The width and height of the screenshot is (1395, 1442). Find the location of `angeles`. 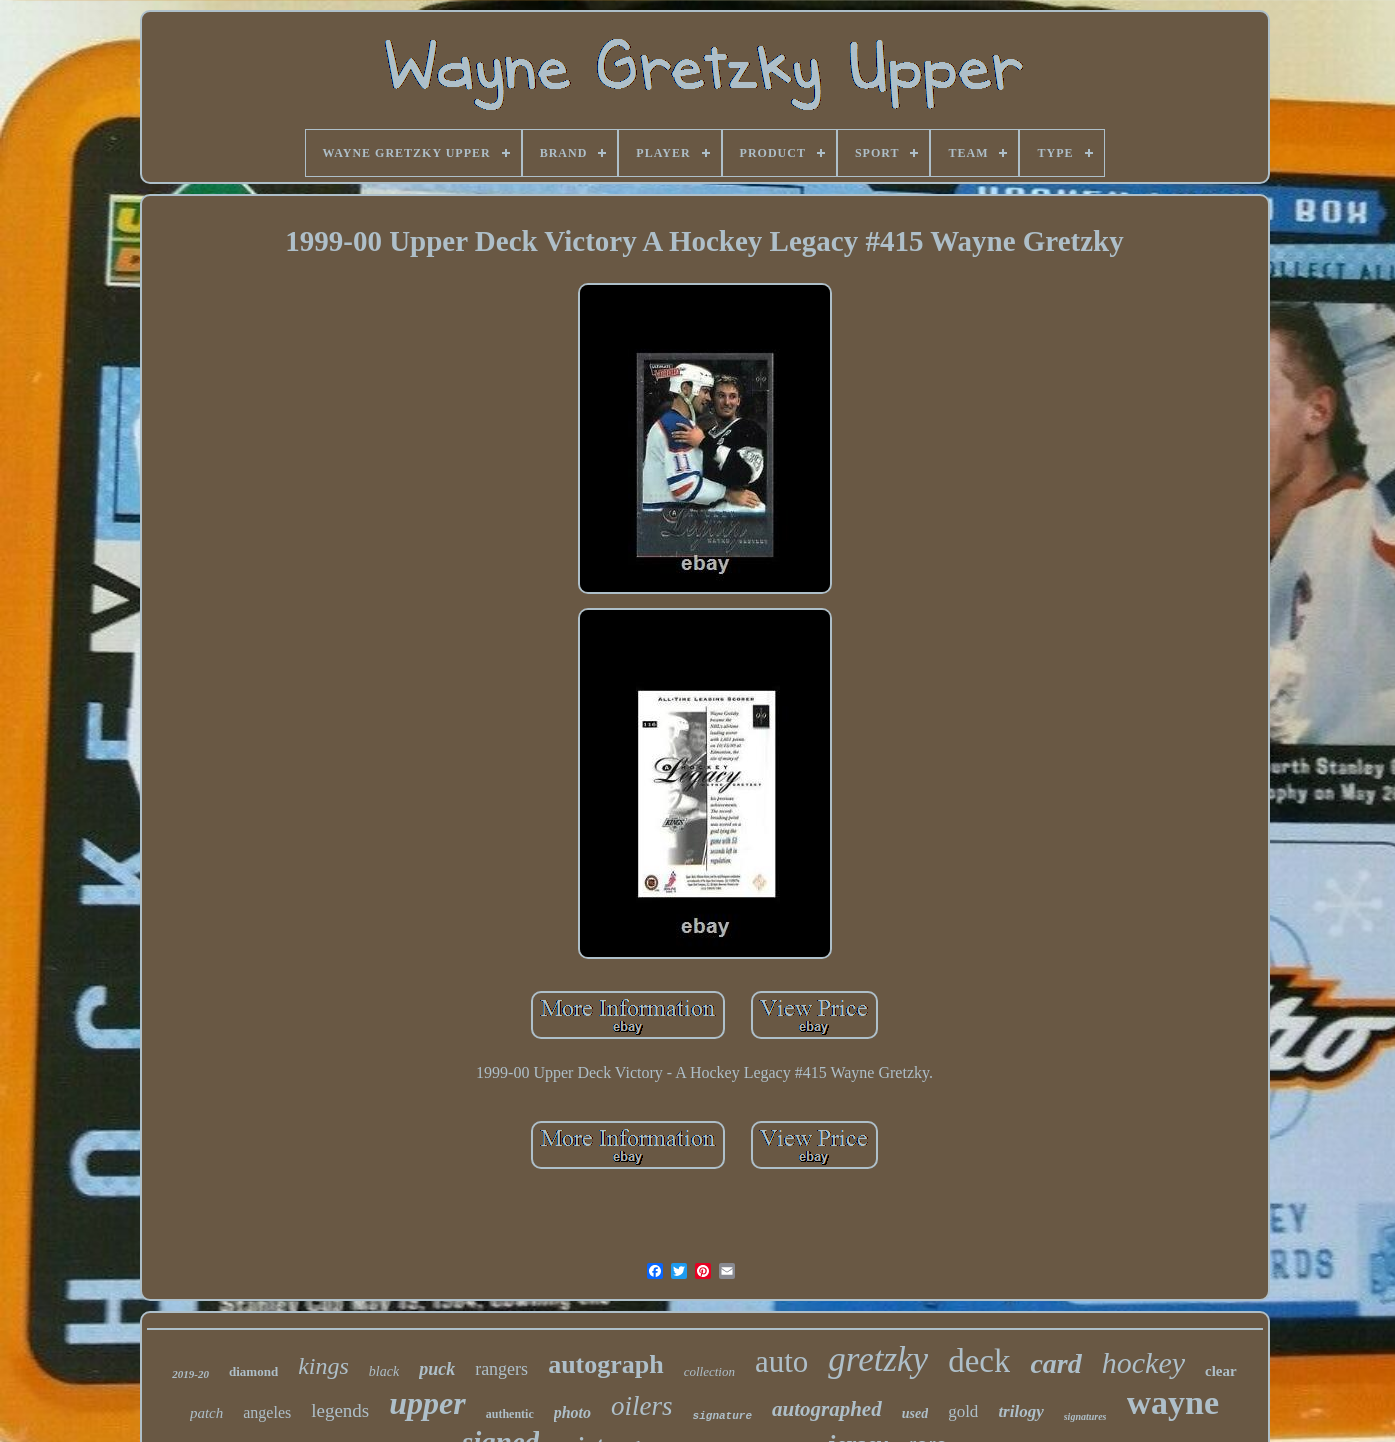

angeles is located at coordinates (267, 1412).